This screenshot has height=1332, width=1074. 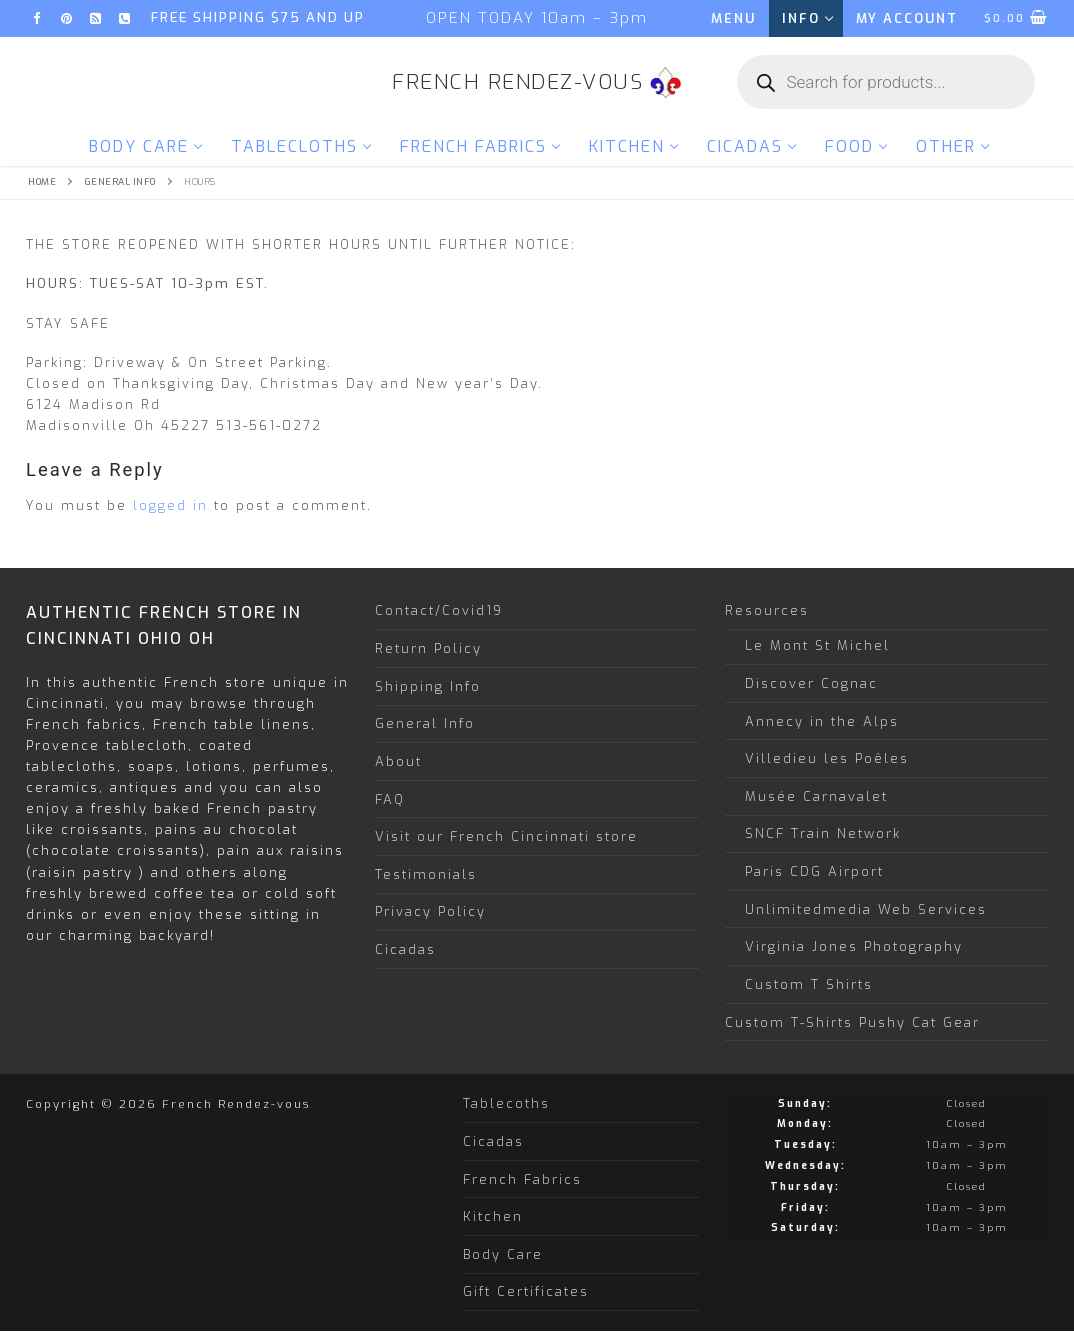 What do you see at coordinates (522, 1179) in the screenshot?
I see `French Fabrics` at bounding box center [522, 1179].